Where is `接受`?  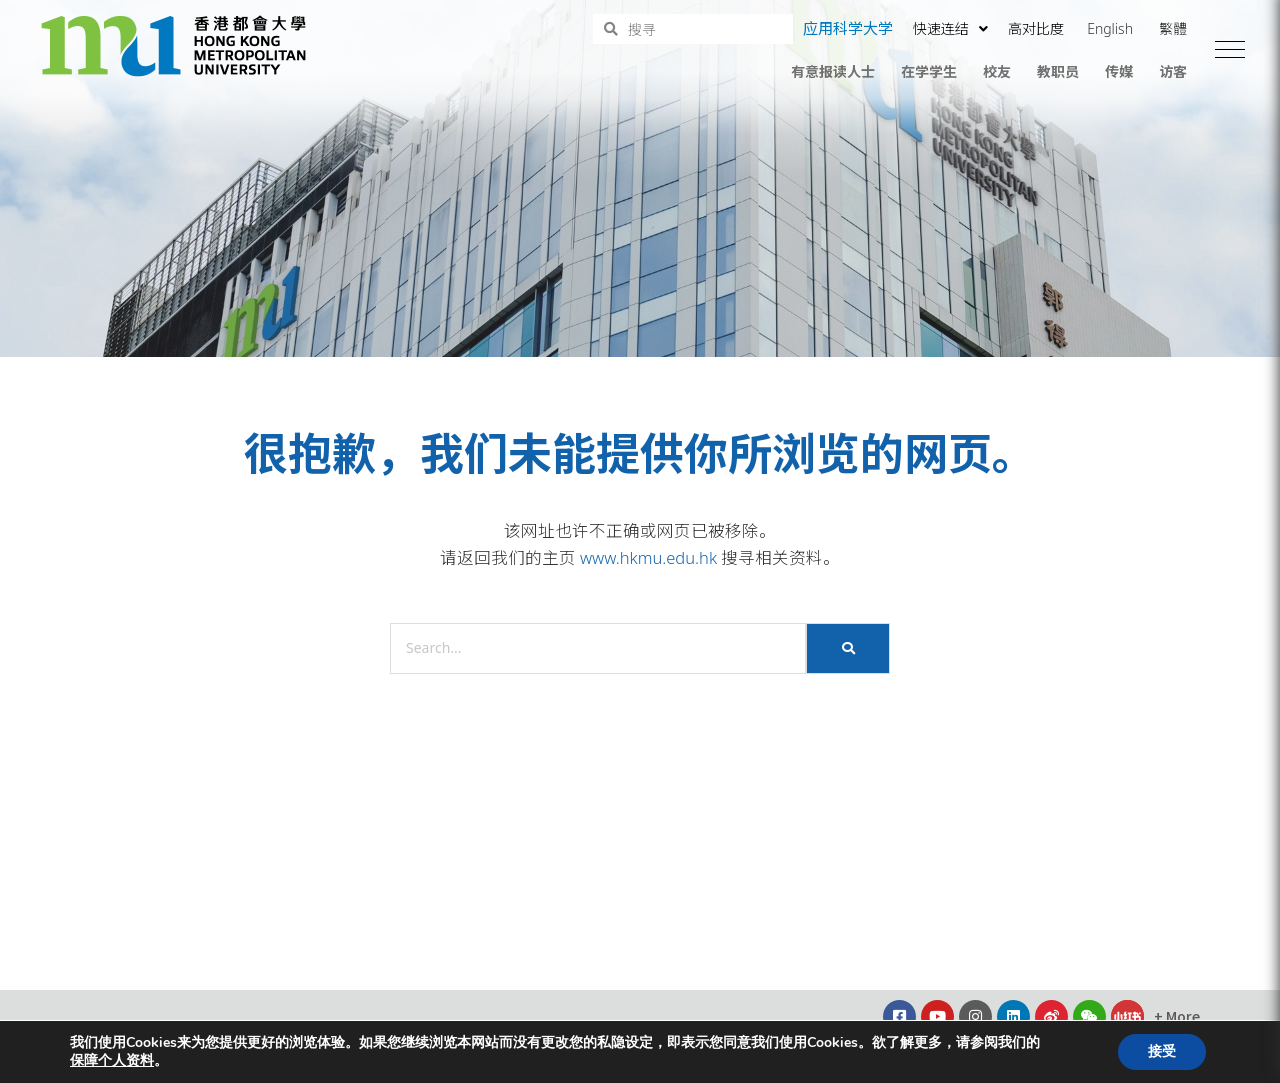
接受 is located at coordinates (1162, 1051).